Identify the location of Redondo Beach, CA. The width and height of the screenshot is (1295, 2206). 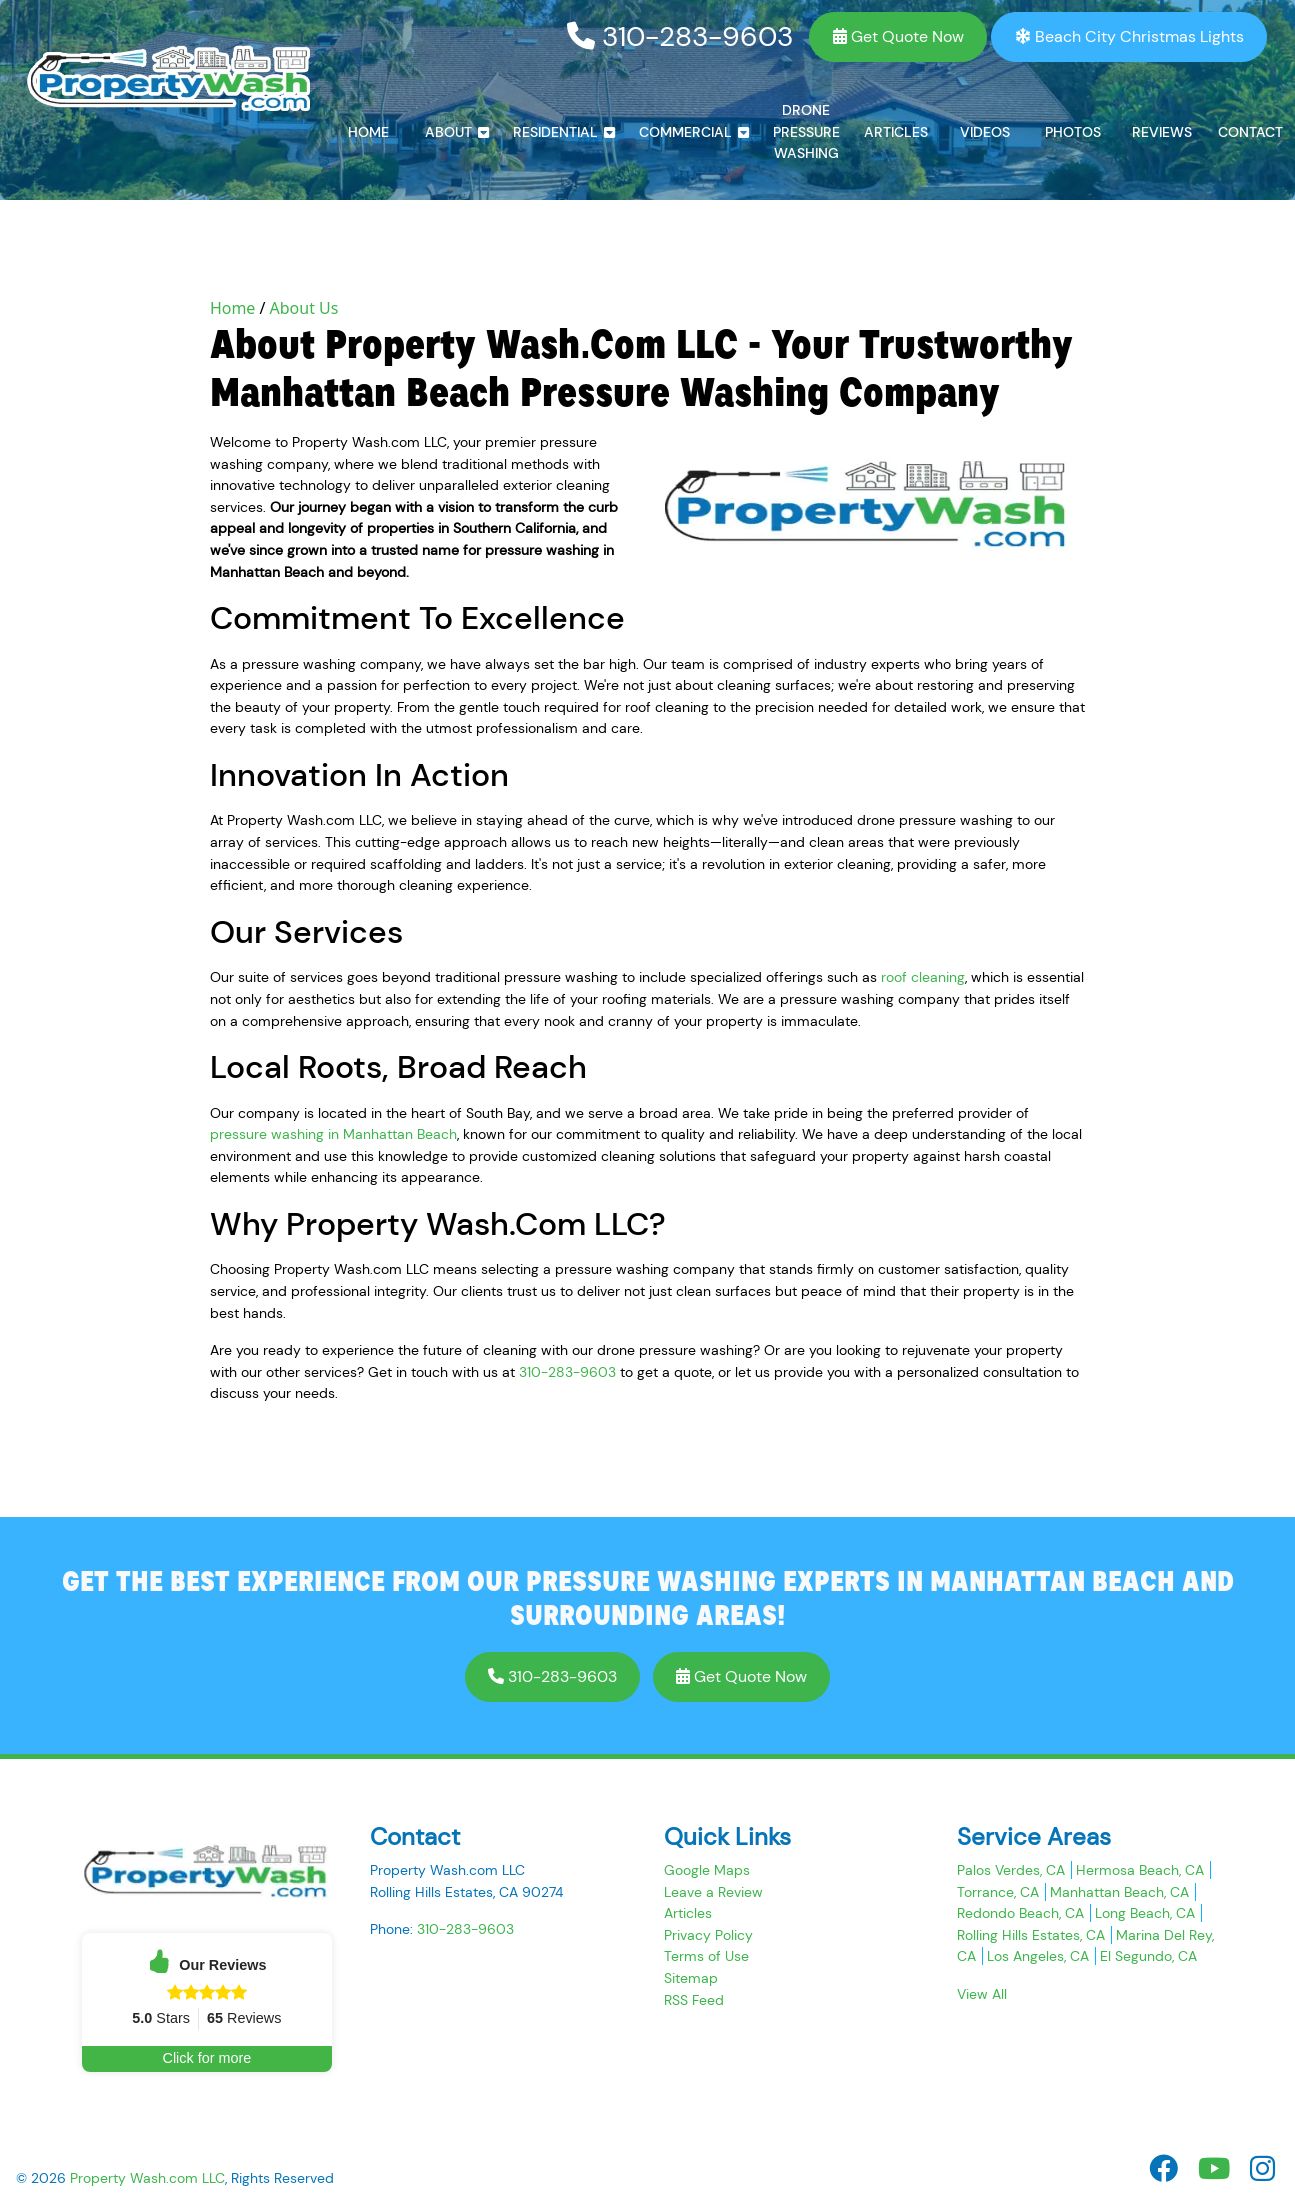
(1020, 1913).